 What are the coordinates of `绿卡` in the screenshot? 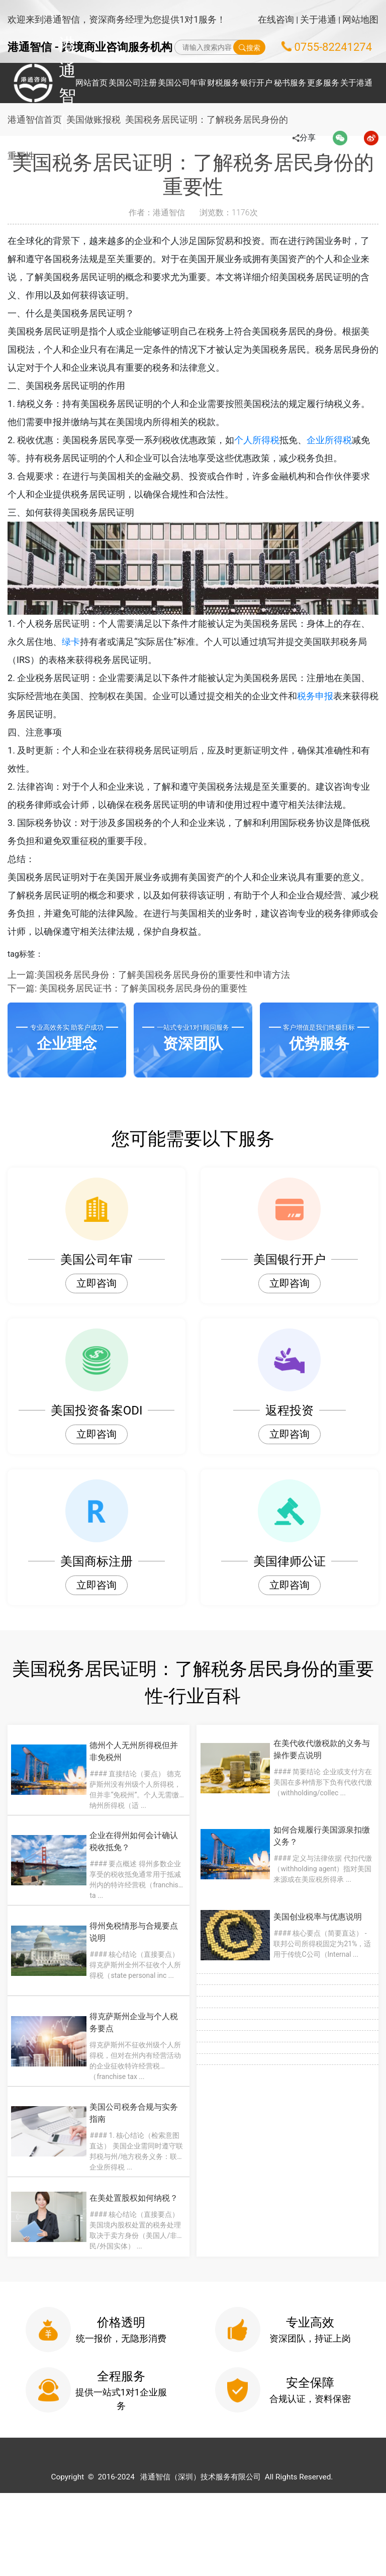 It's located at (89, 641).